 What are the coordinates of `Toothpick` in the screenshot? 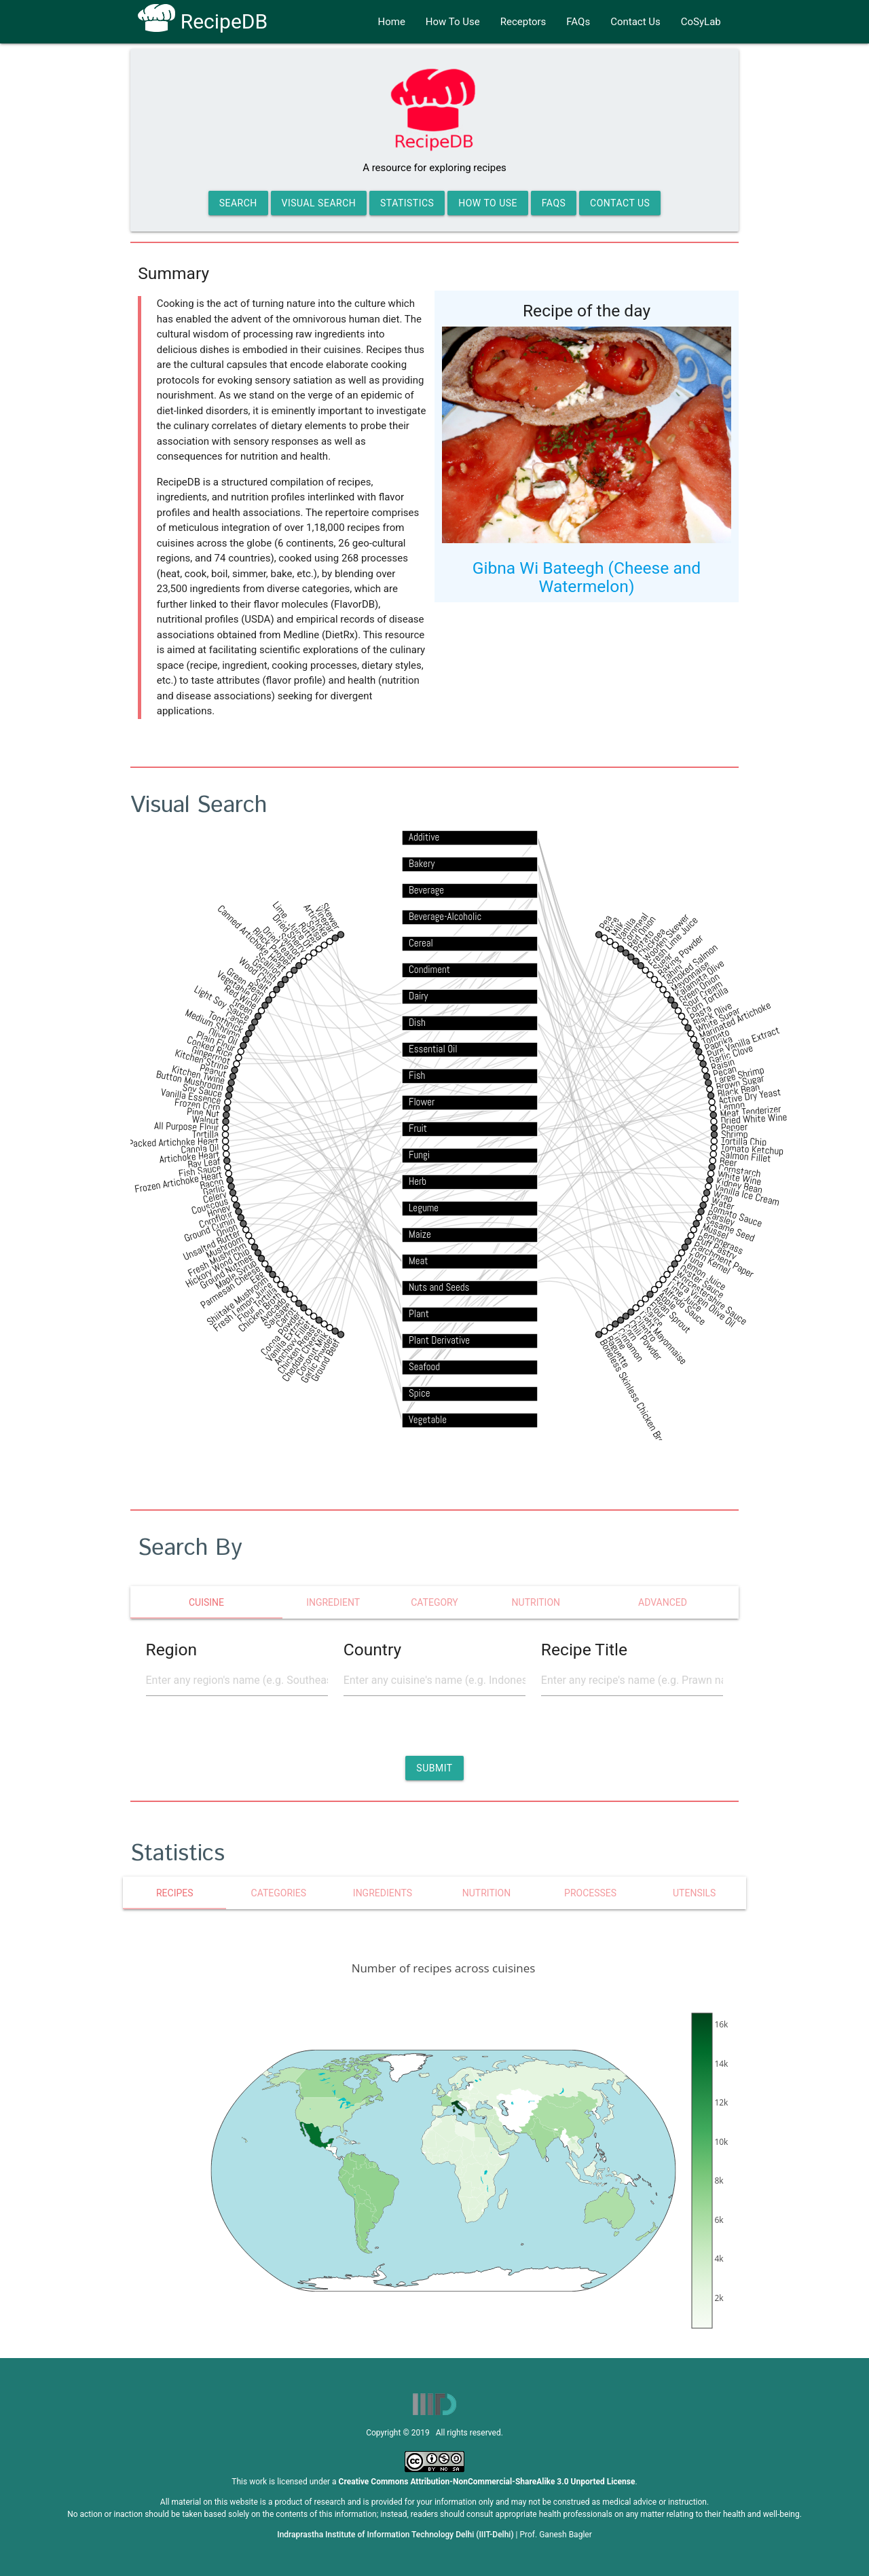 It's located at (226, 1021).